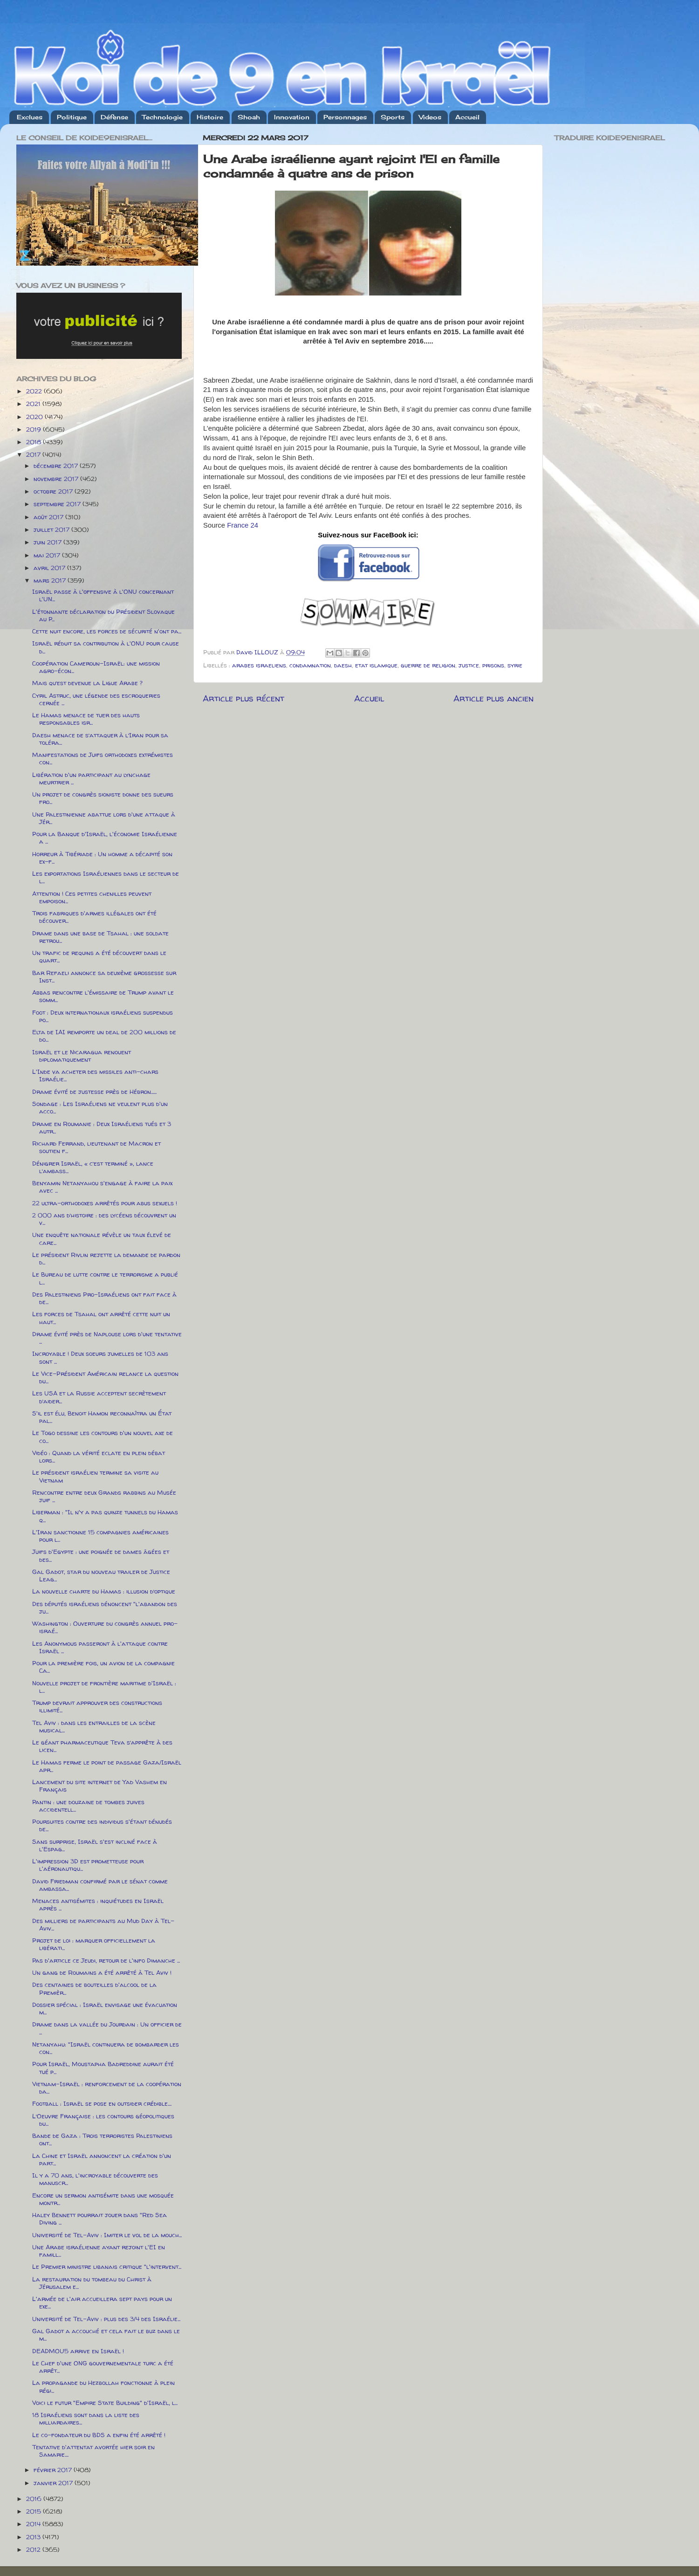 This screenshot has width=699, height=2576. What do you see at coordinates (104, 1496) in the screenshot?
I see `Rencontre entre deux Grands rabbins au Musée juif ...` at bounding box center [104, 1496].